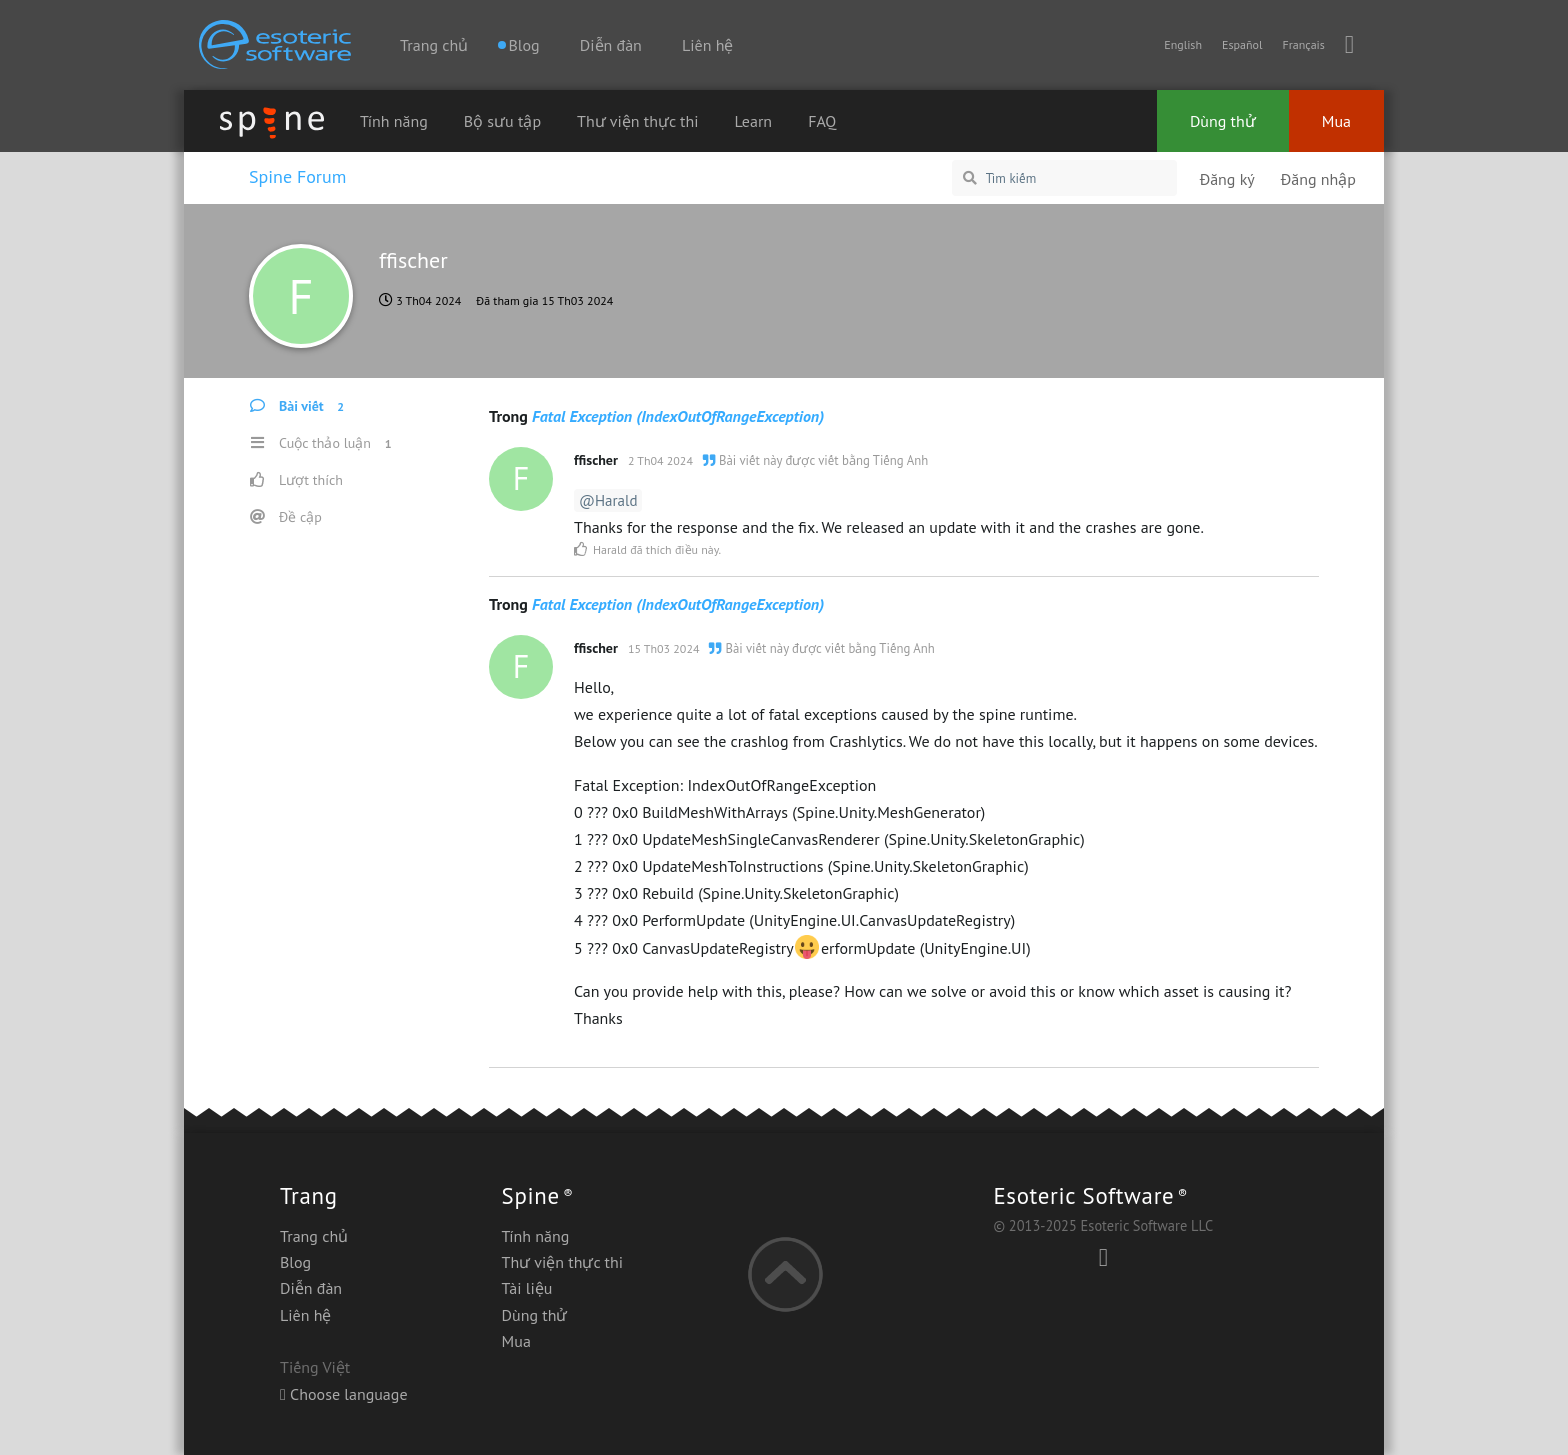 The image size is (1568, 1455). Describe the element at coordinates (434, 45) in the screenshot. I see `Trang chủ` at that location.